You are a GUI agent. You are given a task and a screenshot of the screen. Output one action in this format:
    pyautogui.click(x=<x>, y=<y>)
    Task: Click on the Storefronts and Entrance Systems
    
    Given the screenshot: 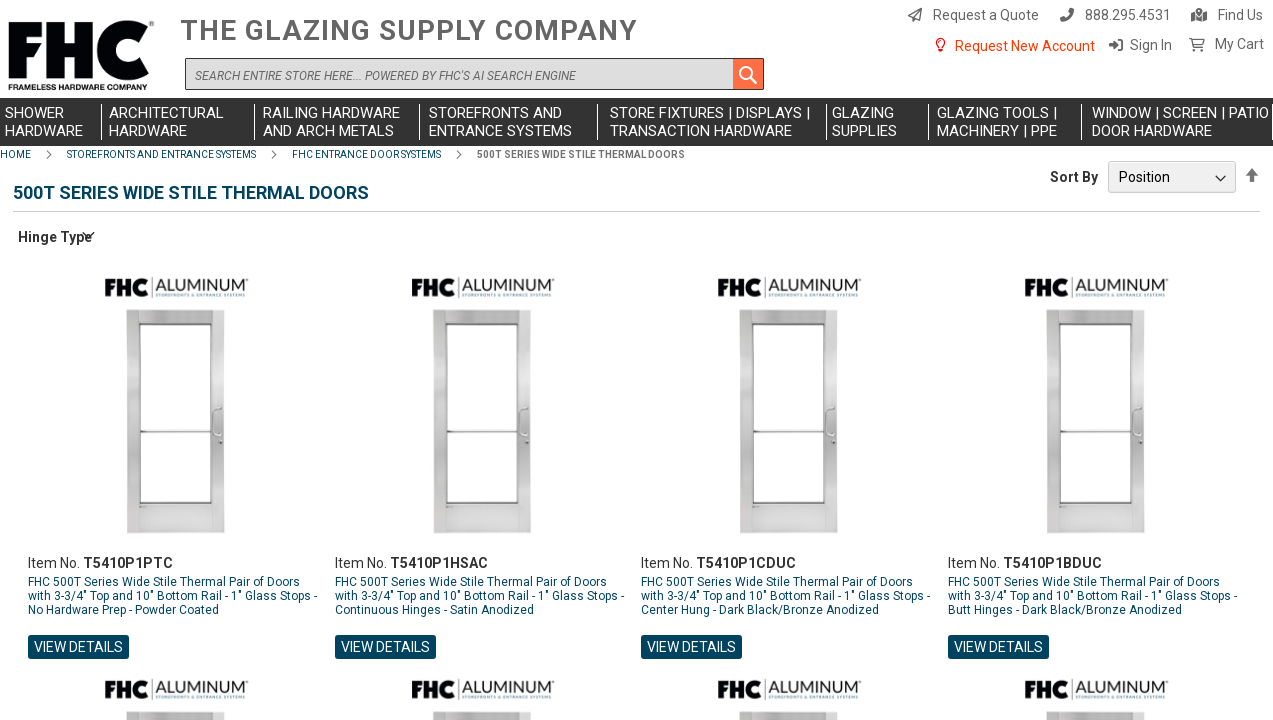 What is the action you would take?
    pyautogui.click(x=161, y=154)
    